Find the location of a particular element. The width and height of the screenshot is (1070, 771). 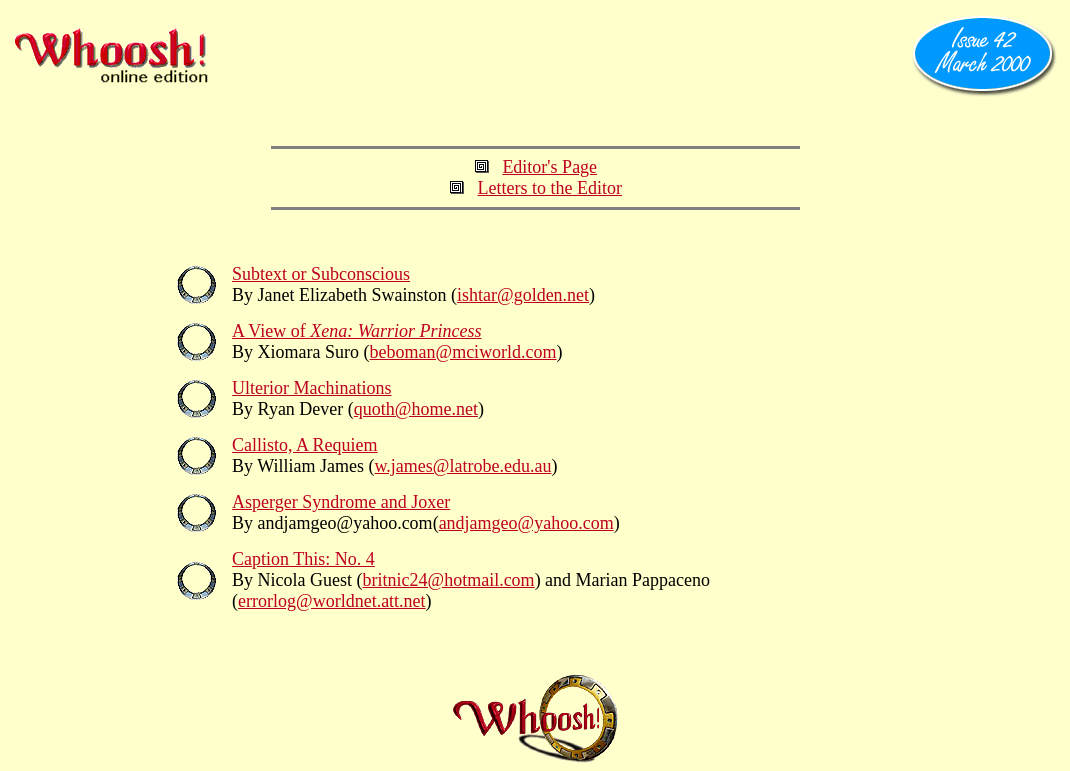

w.james@latrobe.edu.au is located at coordinates (463, 466).